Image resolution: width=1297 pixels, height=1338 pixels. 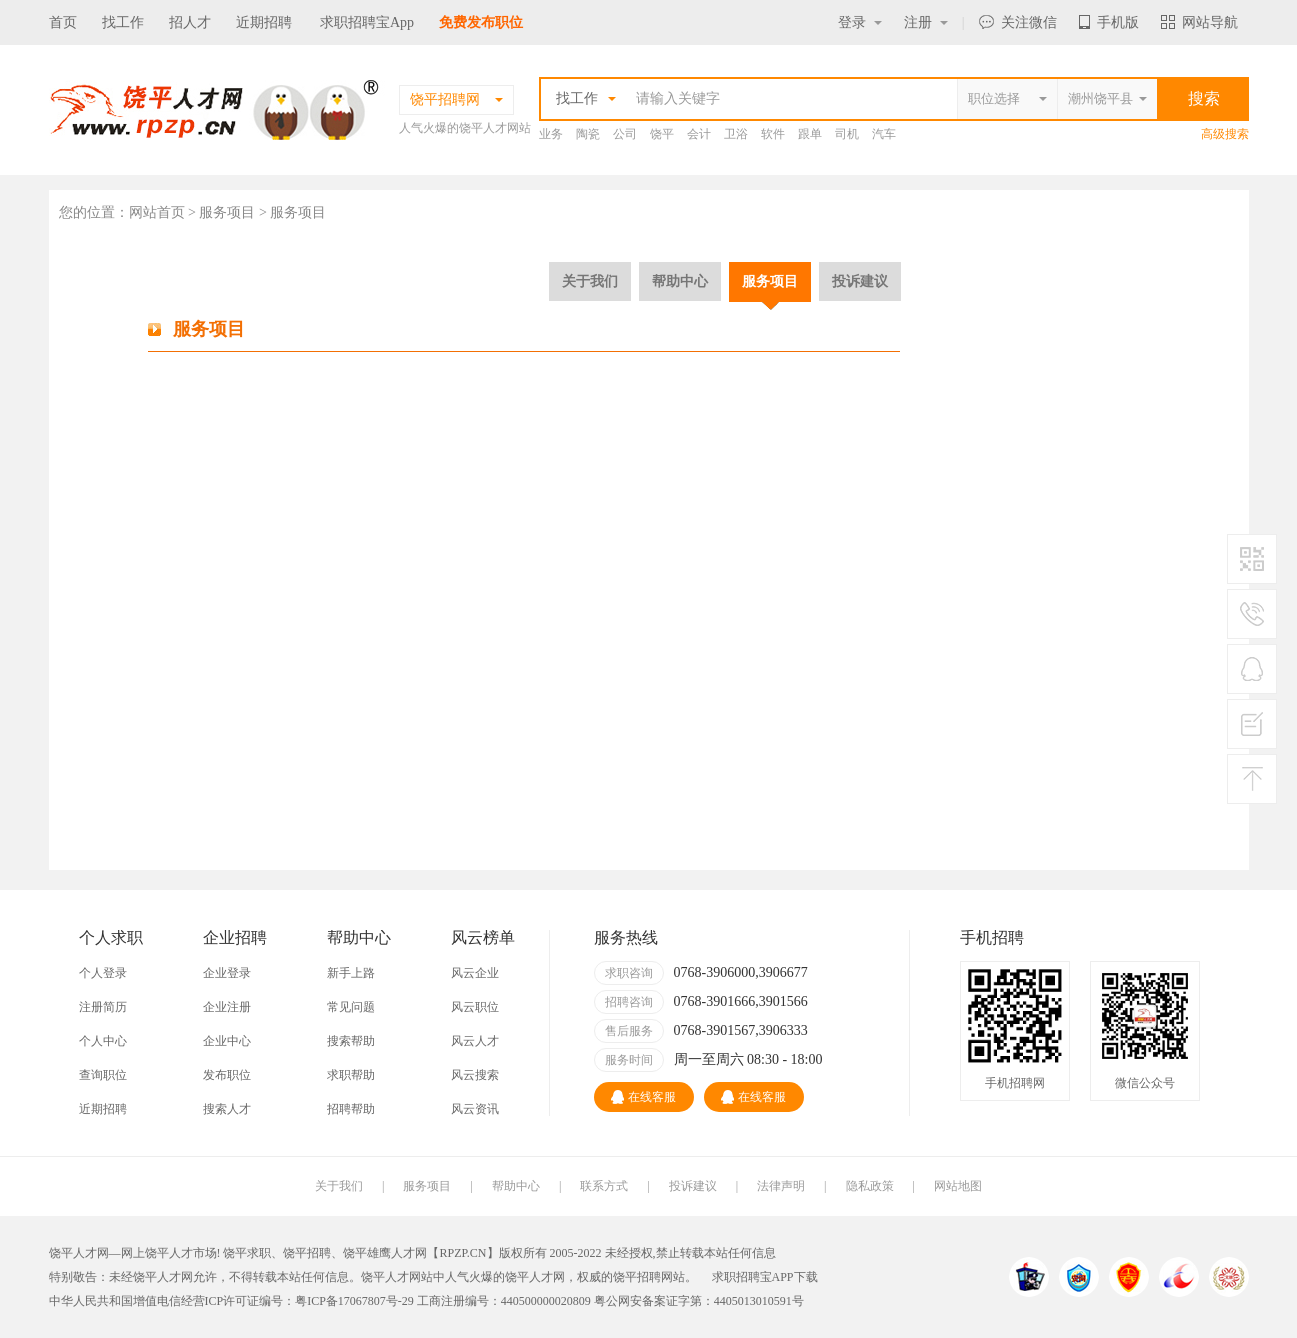 I want to click on 招聘帮助, so click(x=351, y=1109).